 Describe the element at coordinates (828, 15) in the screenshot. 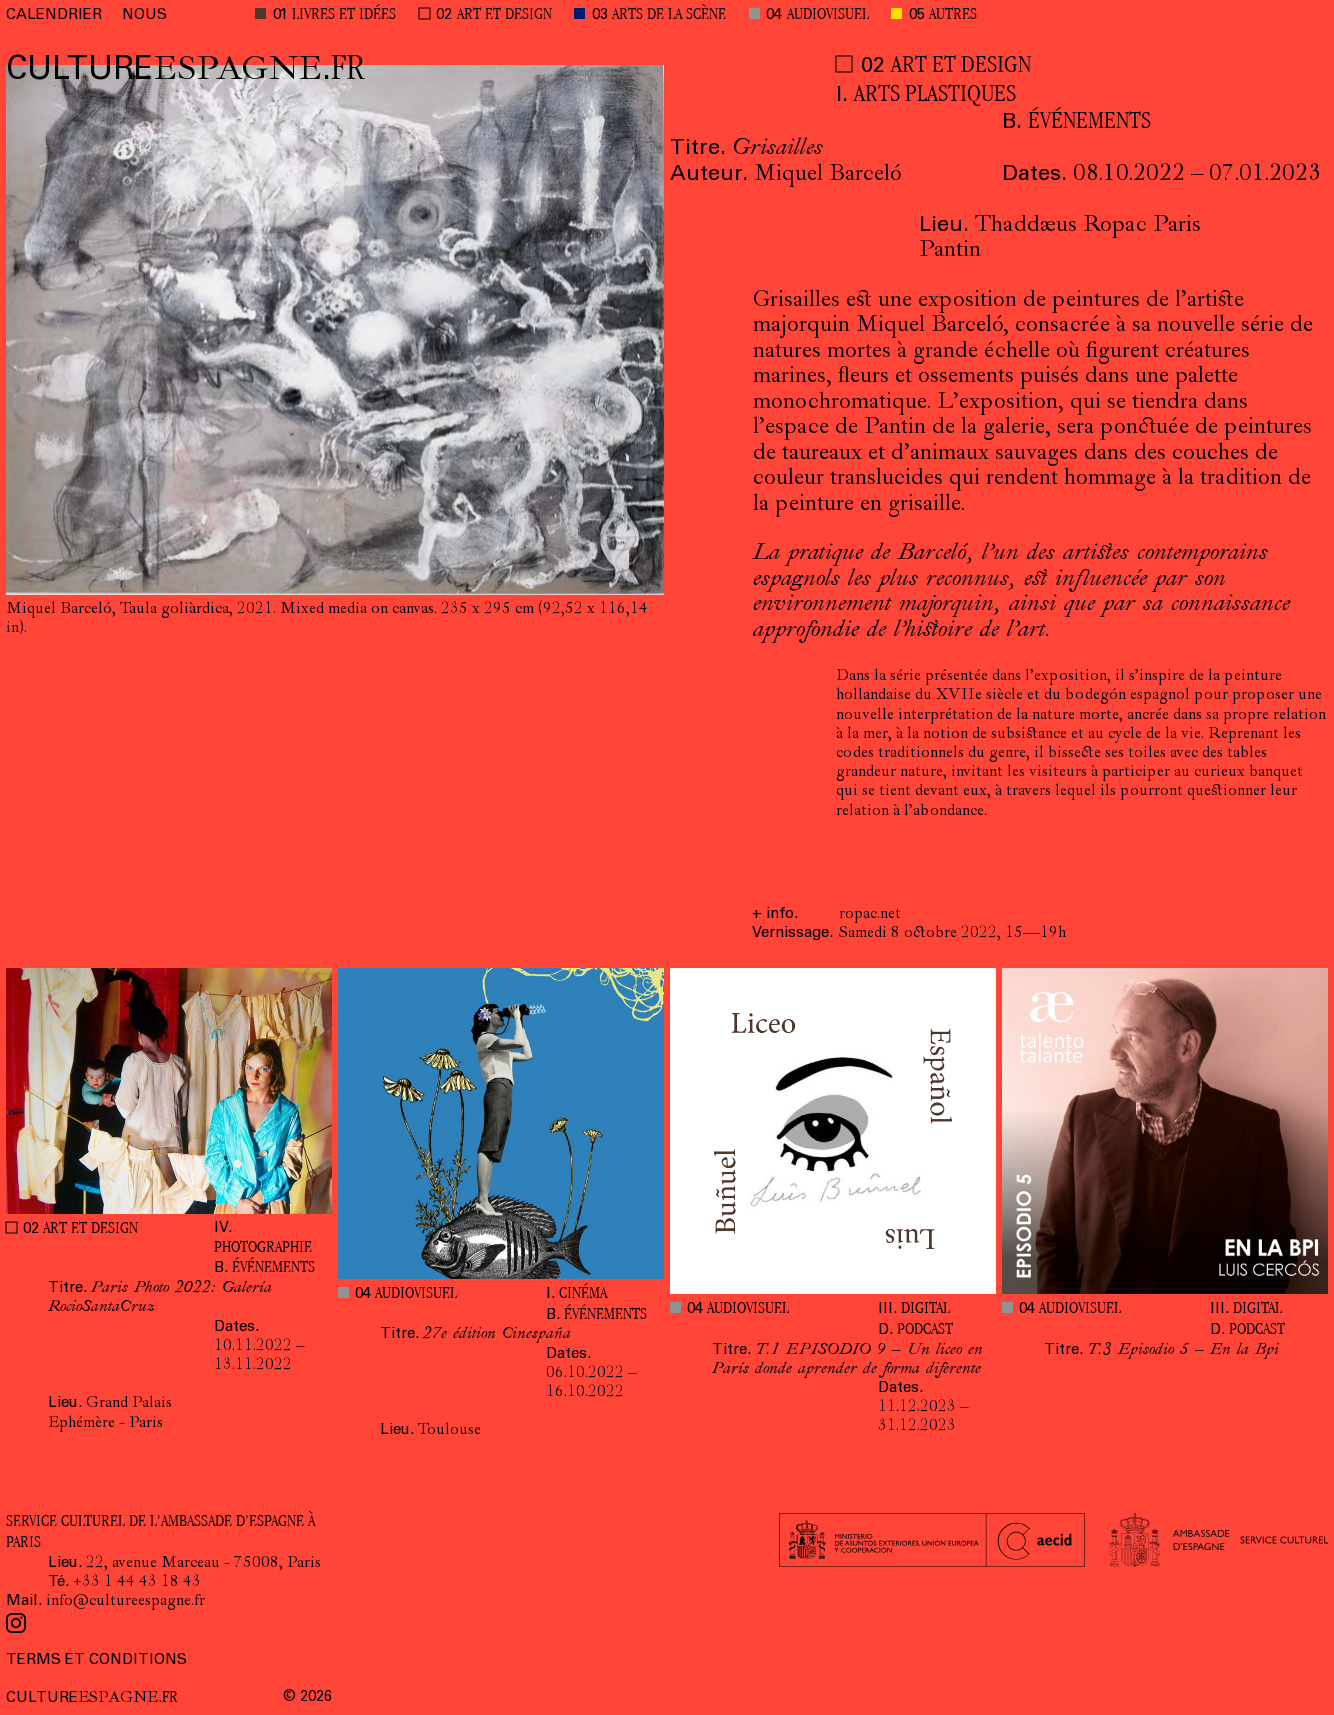

I see `AUDIOVISUEL` at that location.